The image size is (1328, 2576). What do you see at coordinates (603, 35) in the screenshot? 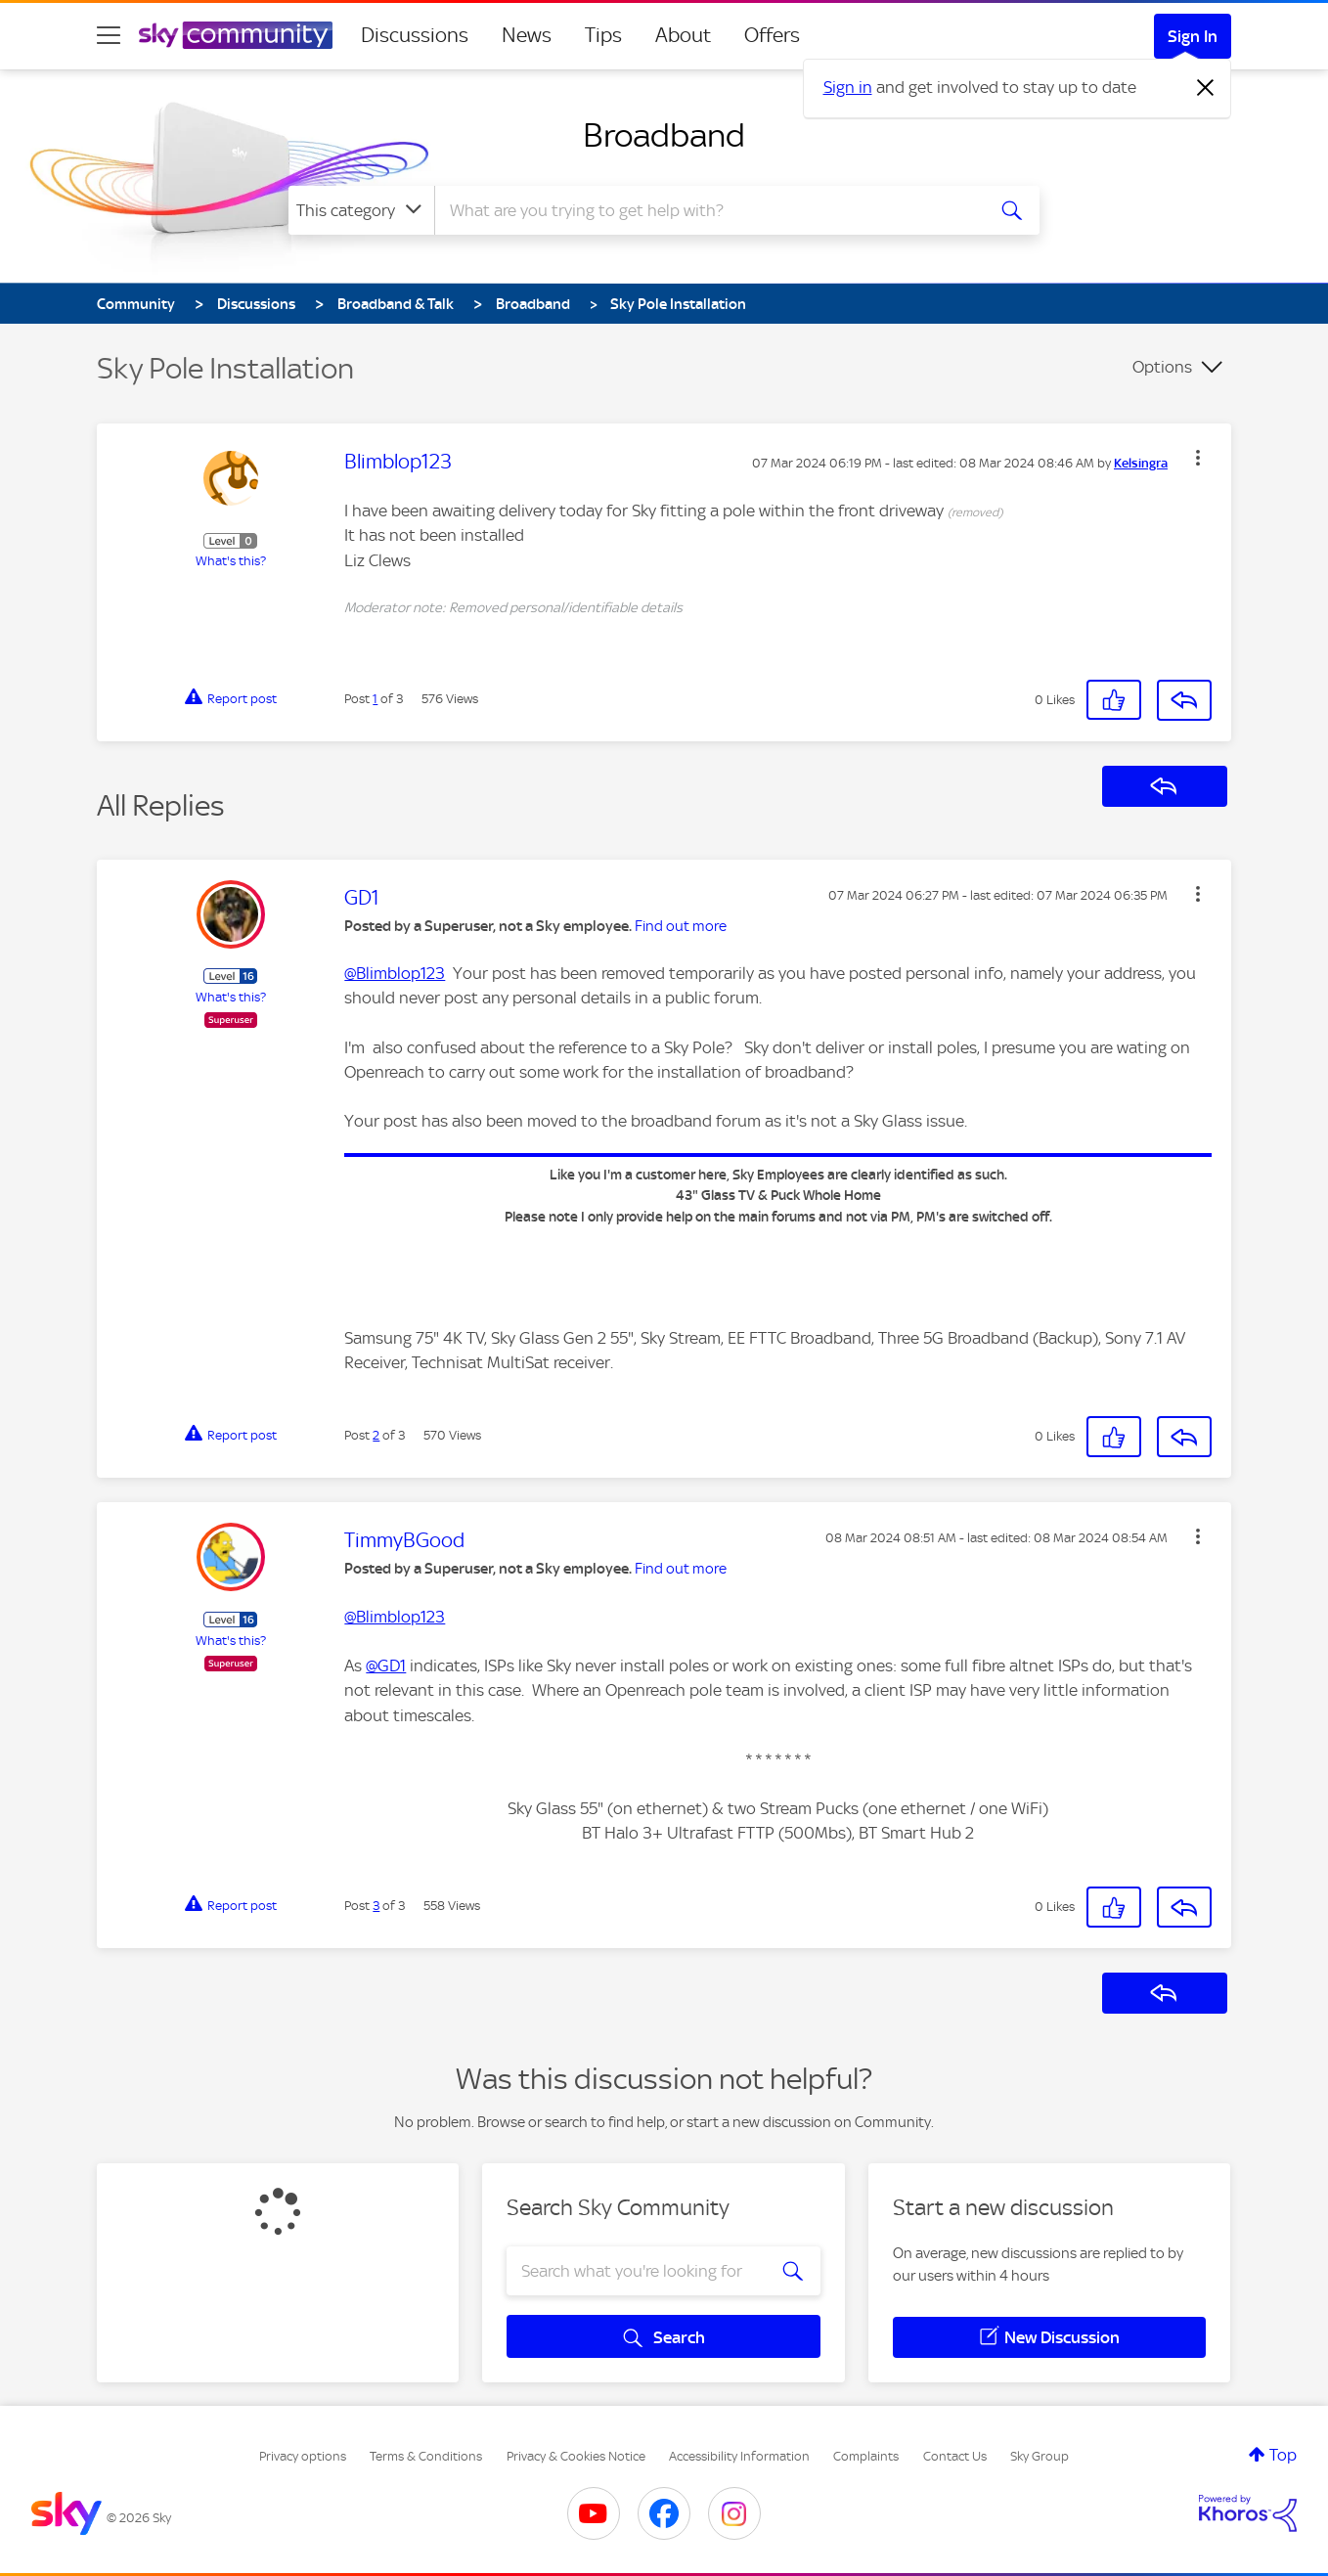
I see `Tips` at bounding box center [603, 35].